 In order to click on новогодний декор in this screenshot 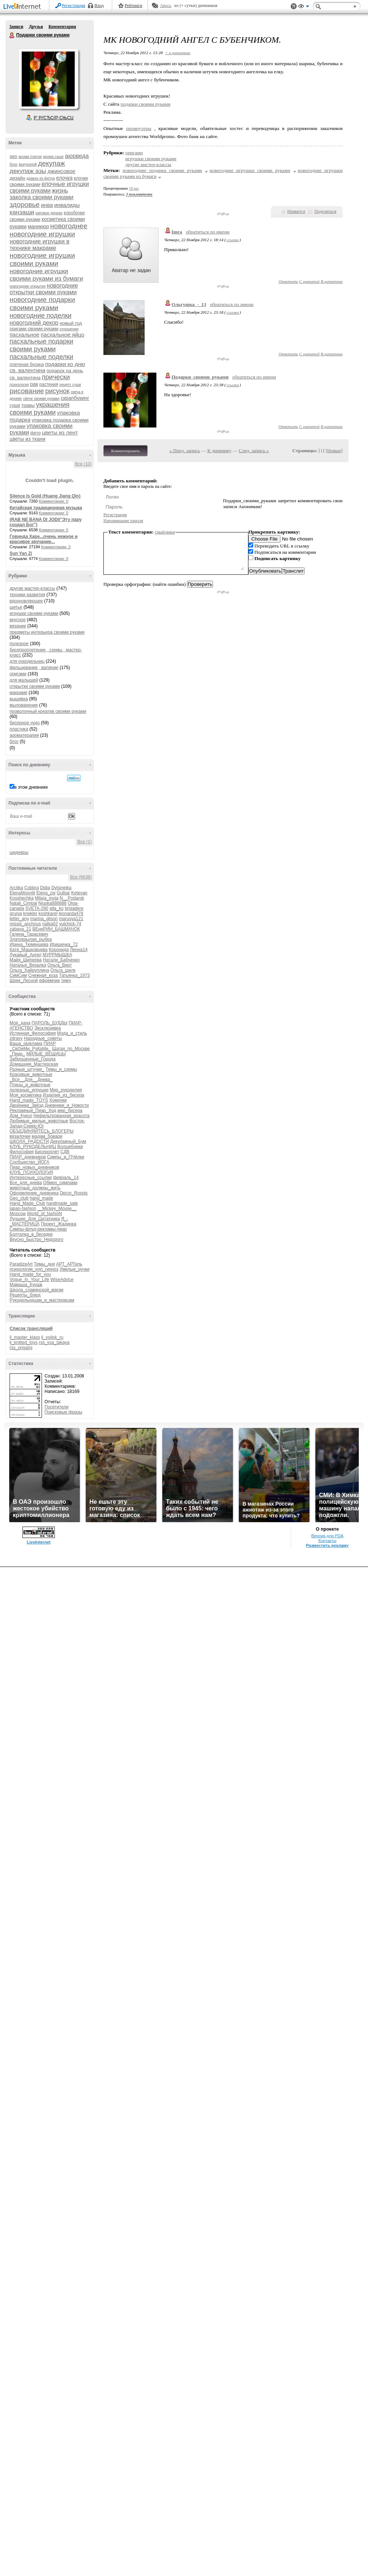, I will do `click(34, 323)`.